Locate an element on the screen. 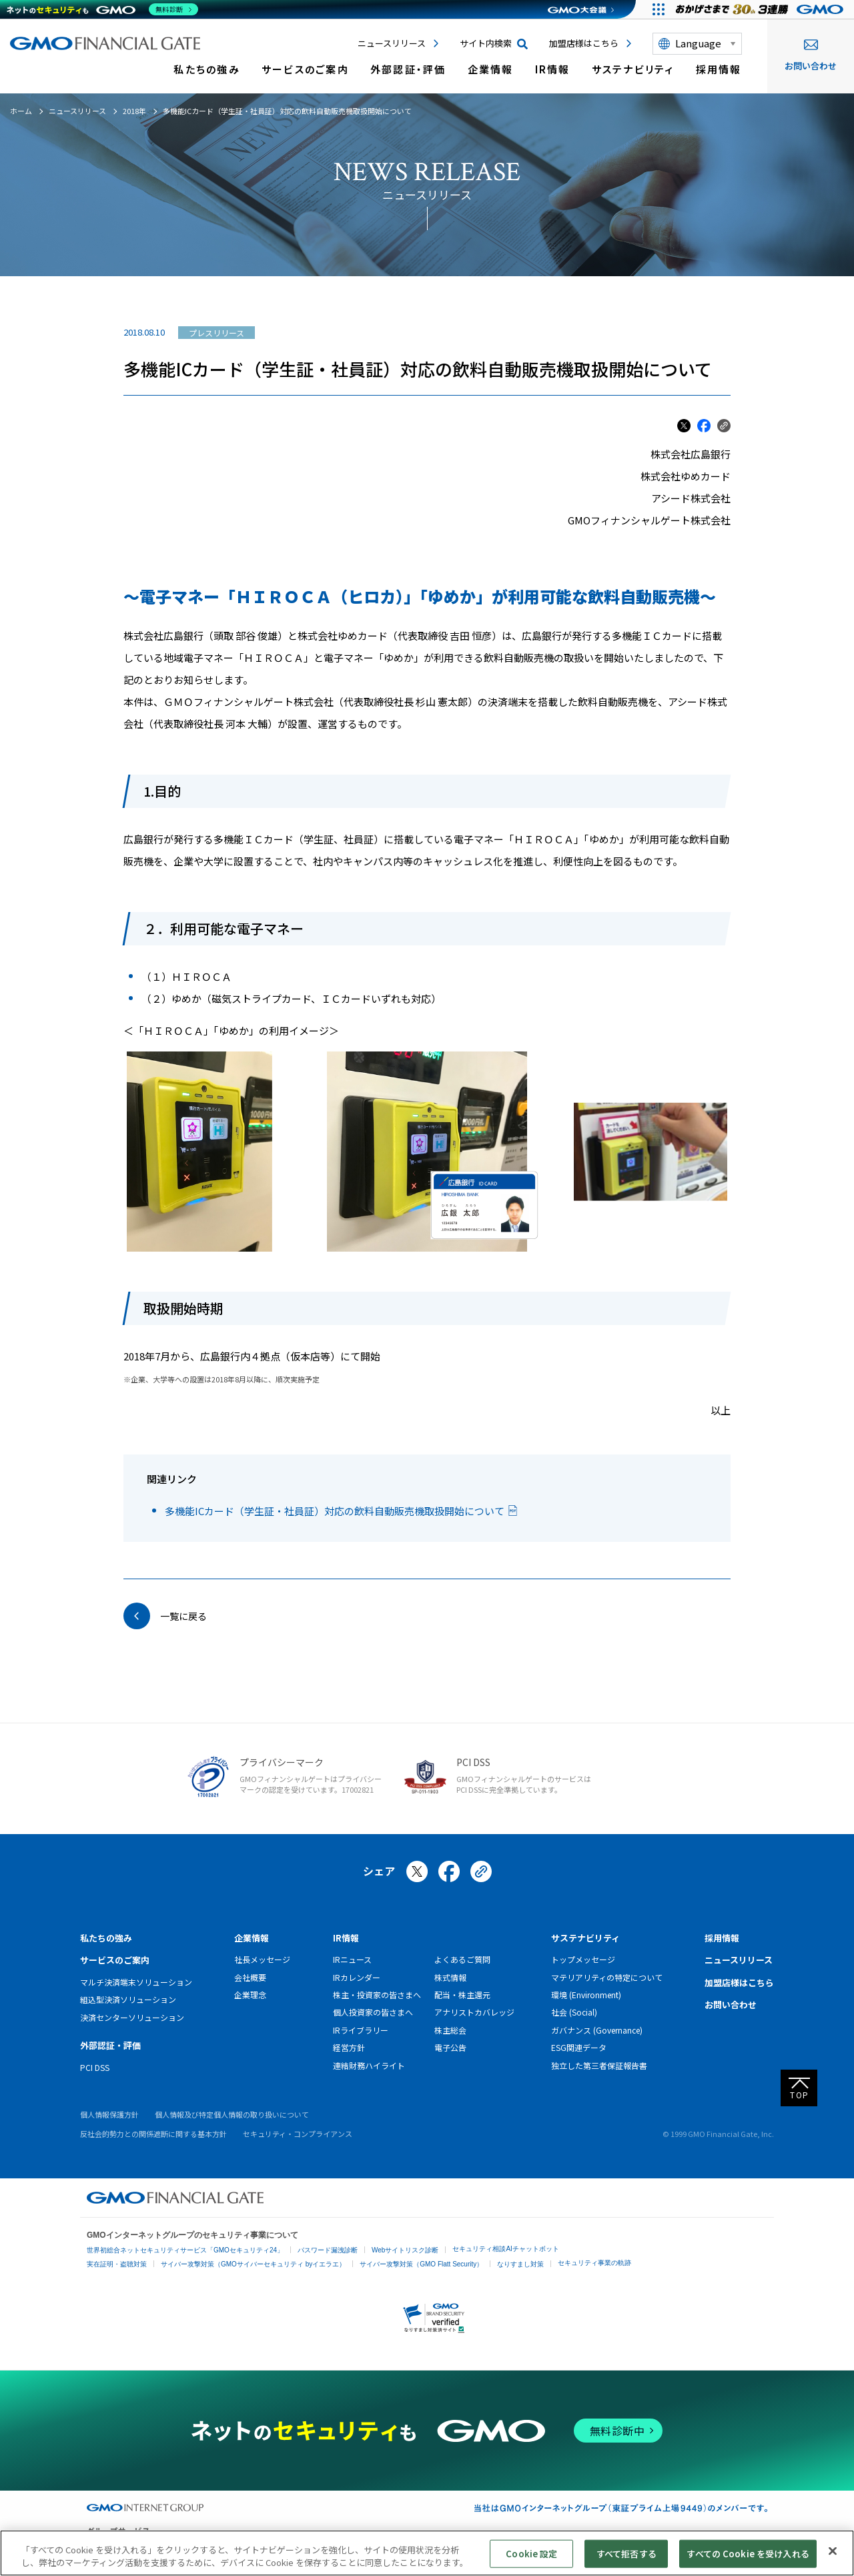 This screenshot has width=854, height=2576. セキュリティ相談AIチャットボット is located at coordinates (505, 2248).